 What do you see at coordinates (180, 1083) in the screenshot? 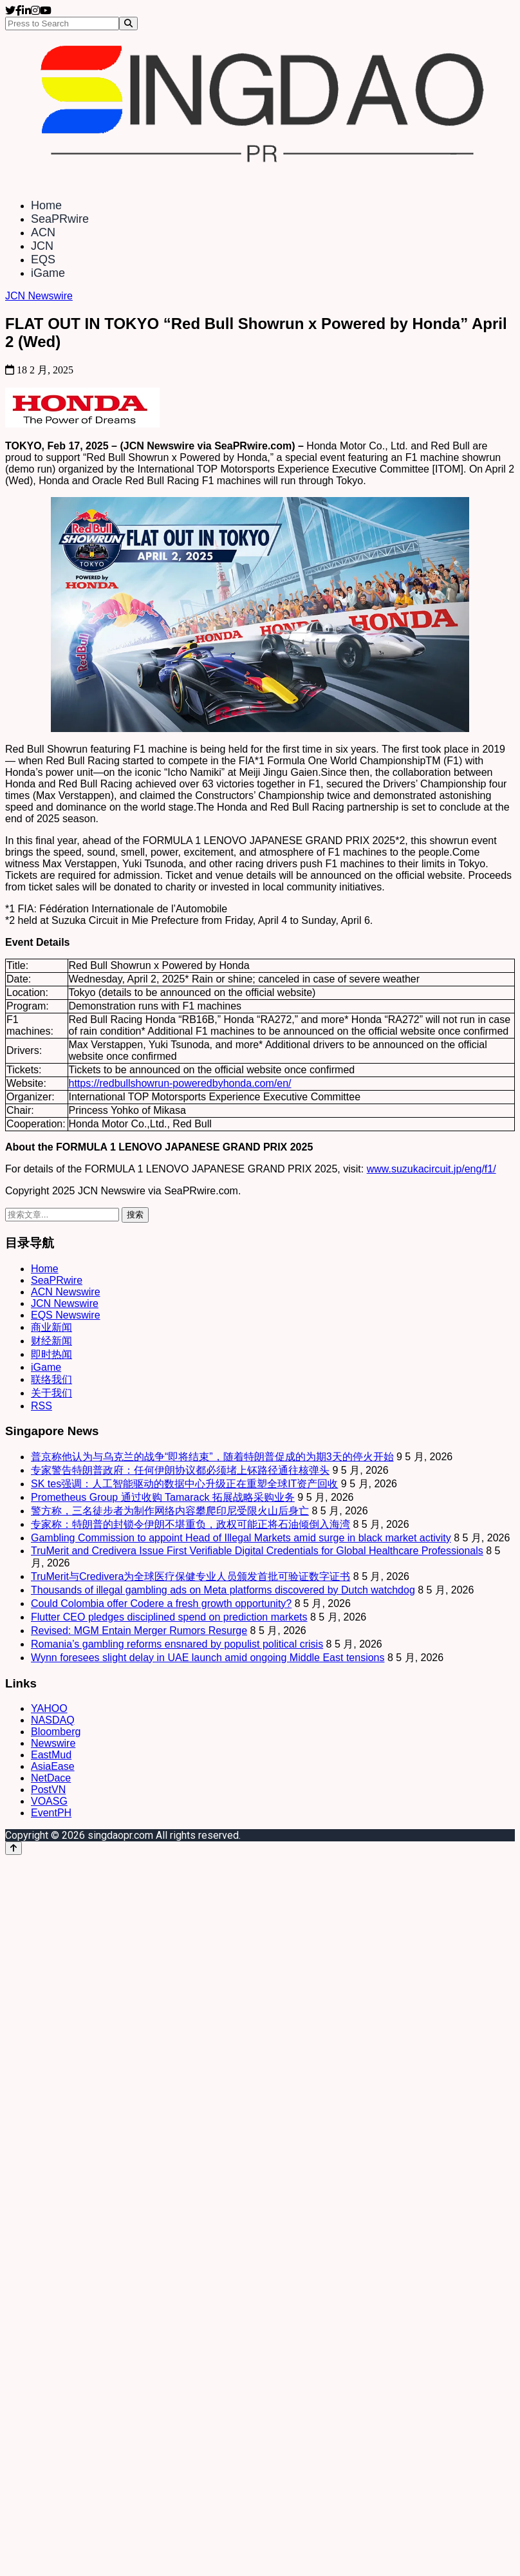
I see `https://redbullshowrun-poweredbyhonda.com/en/` at bounding box center [180, 1083].